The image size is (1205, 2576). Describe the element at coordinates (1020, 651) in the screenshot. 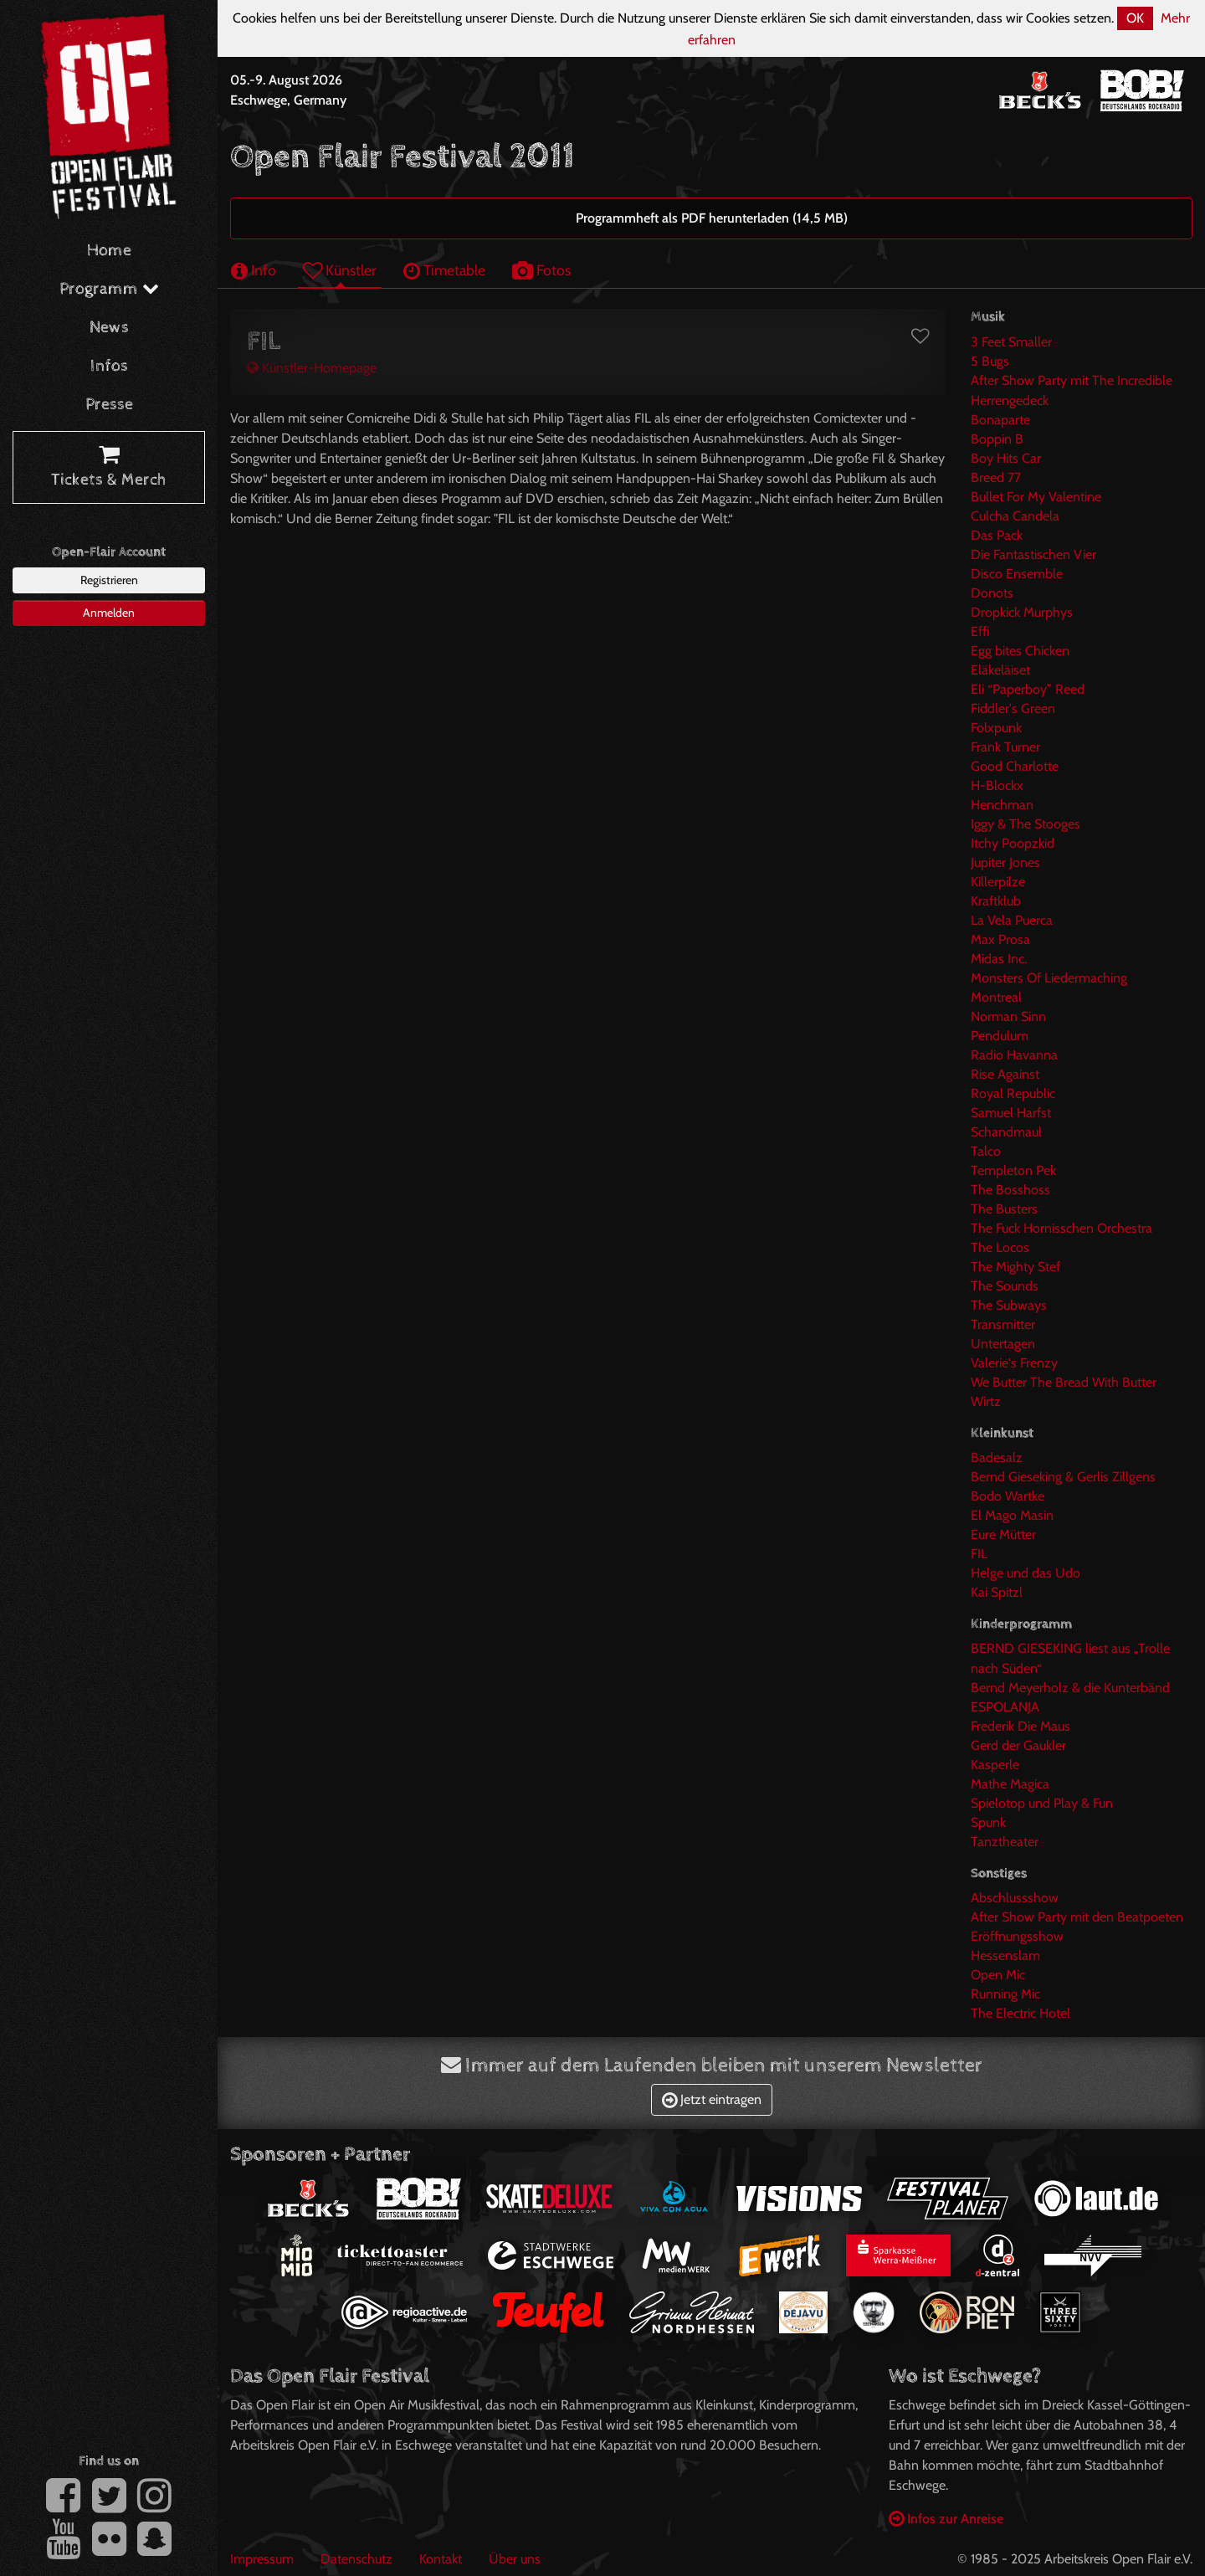

I see `Egg bites Chicken` at that location.